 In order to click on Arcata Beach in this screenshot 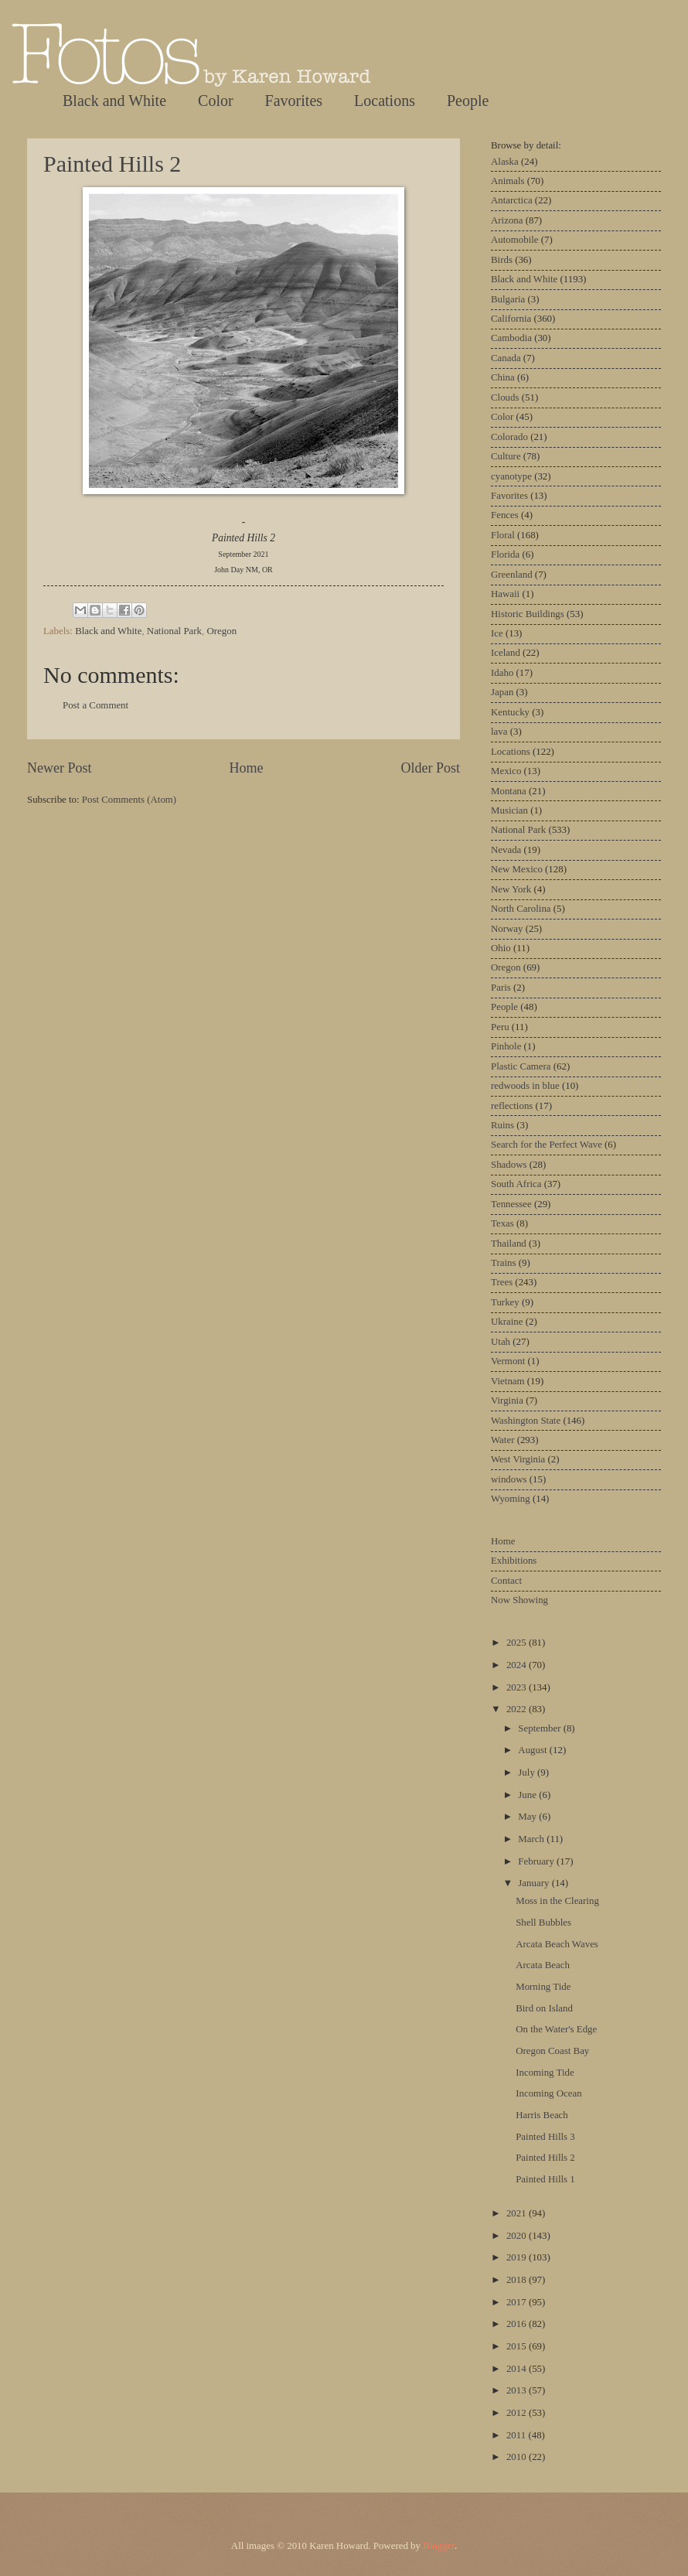, I will do `click(543, 1965)`.